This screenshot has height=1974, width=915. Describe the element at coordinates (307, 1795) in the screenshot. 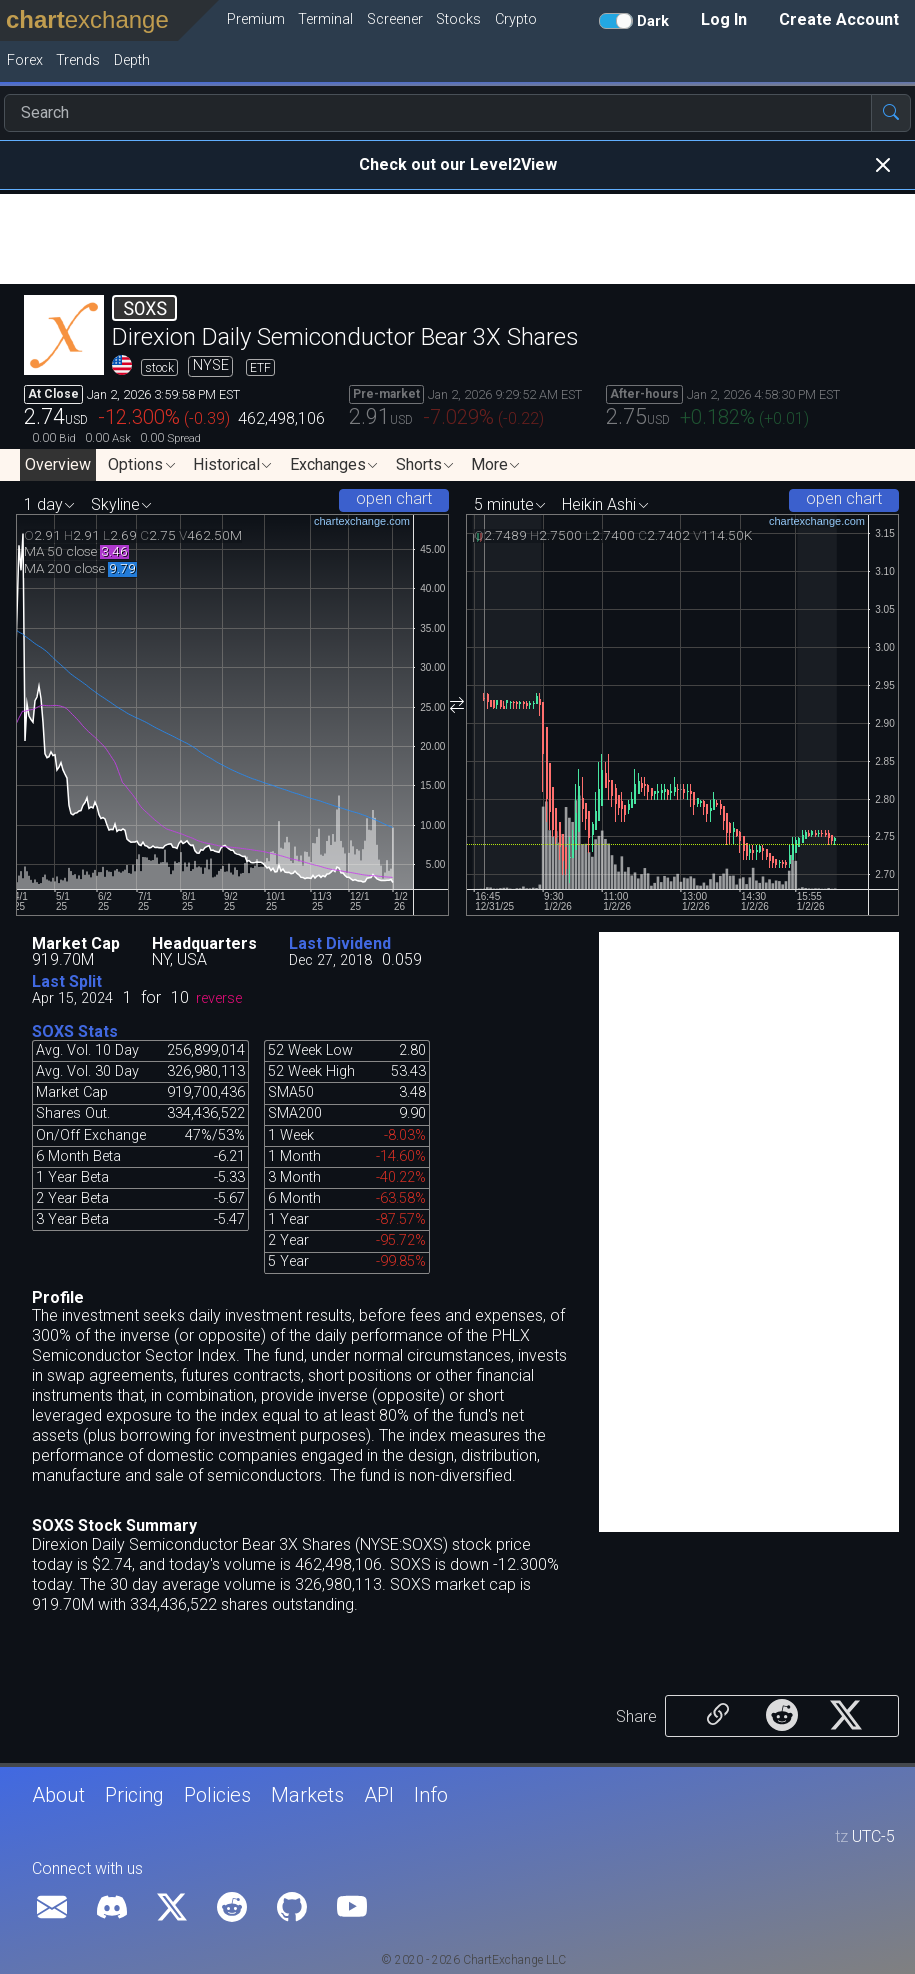

I see `Markets` at that location.